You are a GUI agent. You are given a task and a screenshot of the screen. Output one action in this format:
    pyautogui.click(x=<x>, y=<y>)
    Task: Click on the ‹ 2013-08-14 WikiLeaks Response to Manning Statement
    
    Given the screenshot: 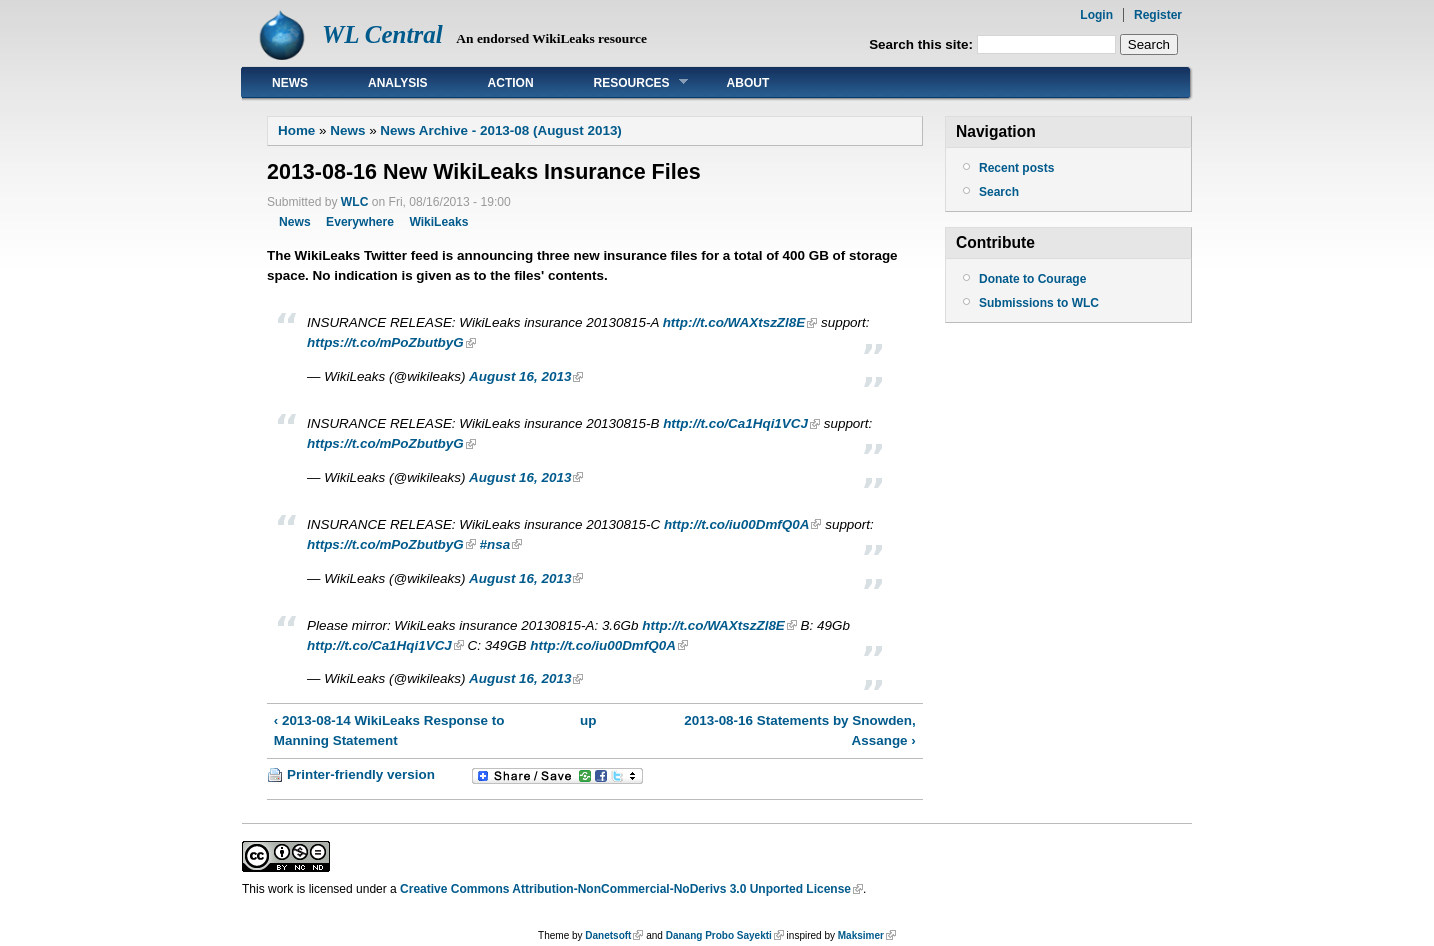 What is the action you would take?
    pyautogui.click(x=389, y=730)
    